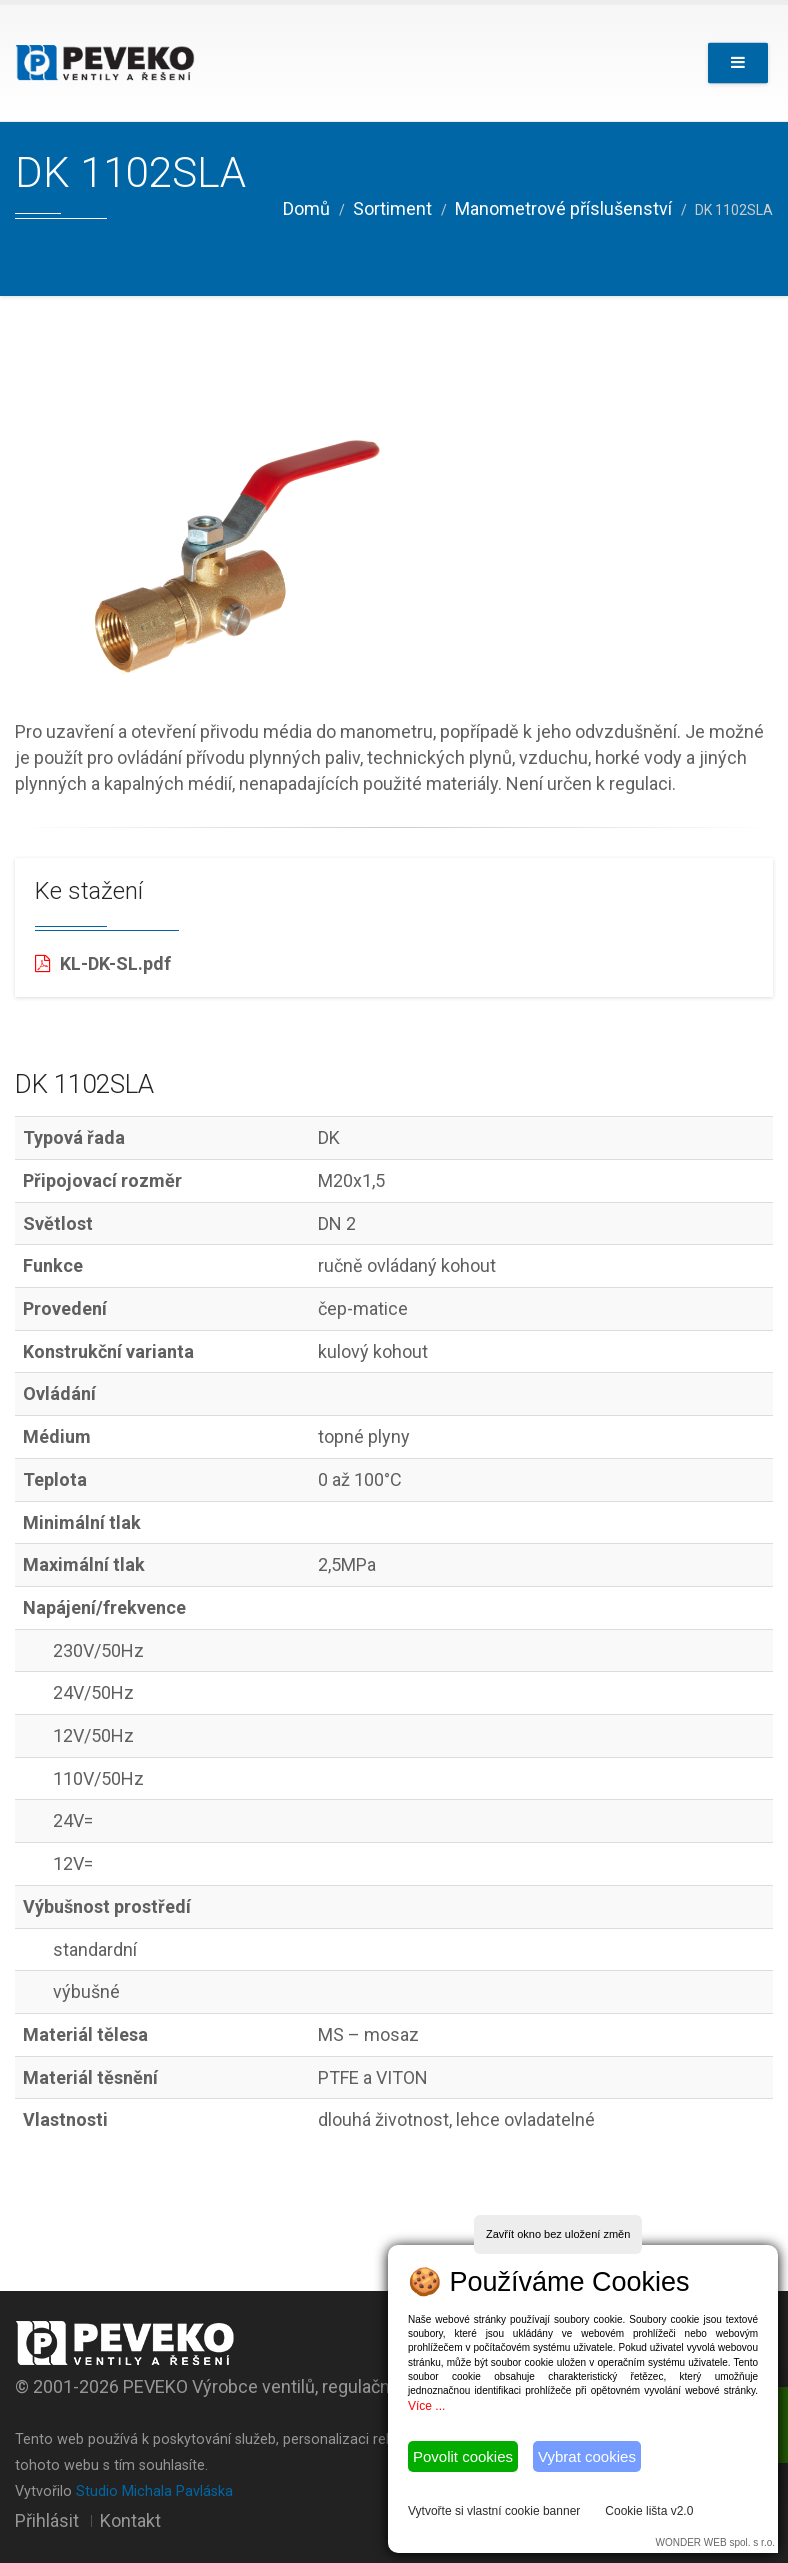 This screenshot has width=788, height=2563. Describe the element at coordinates (47, 2520) in the screenshot. I see `Přihlásit` at that location.